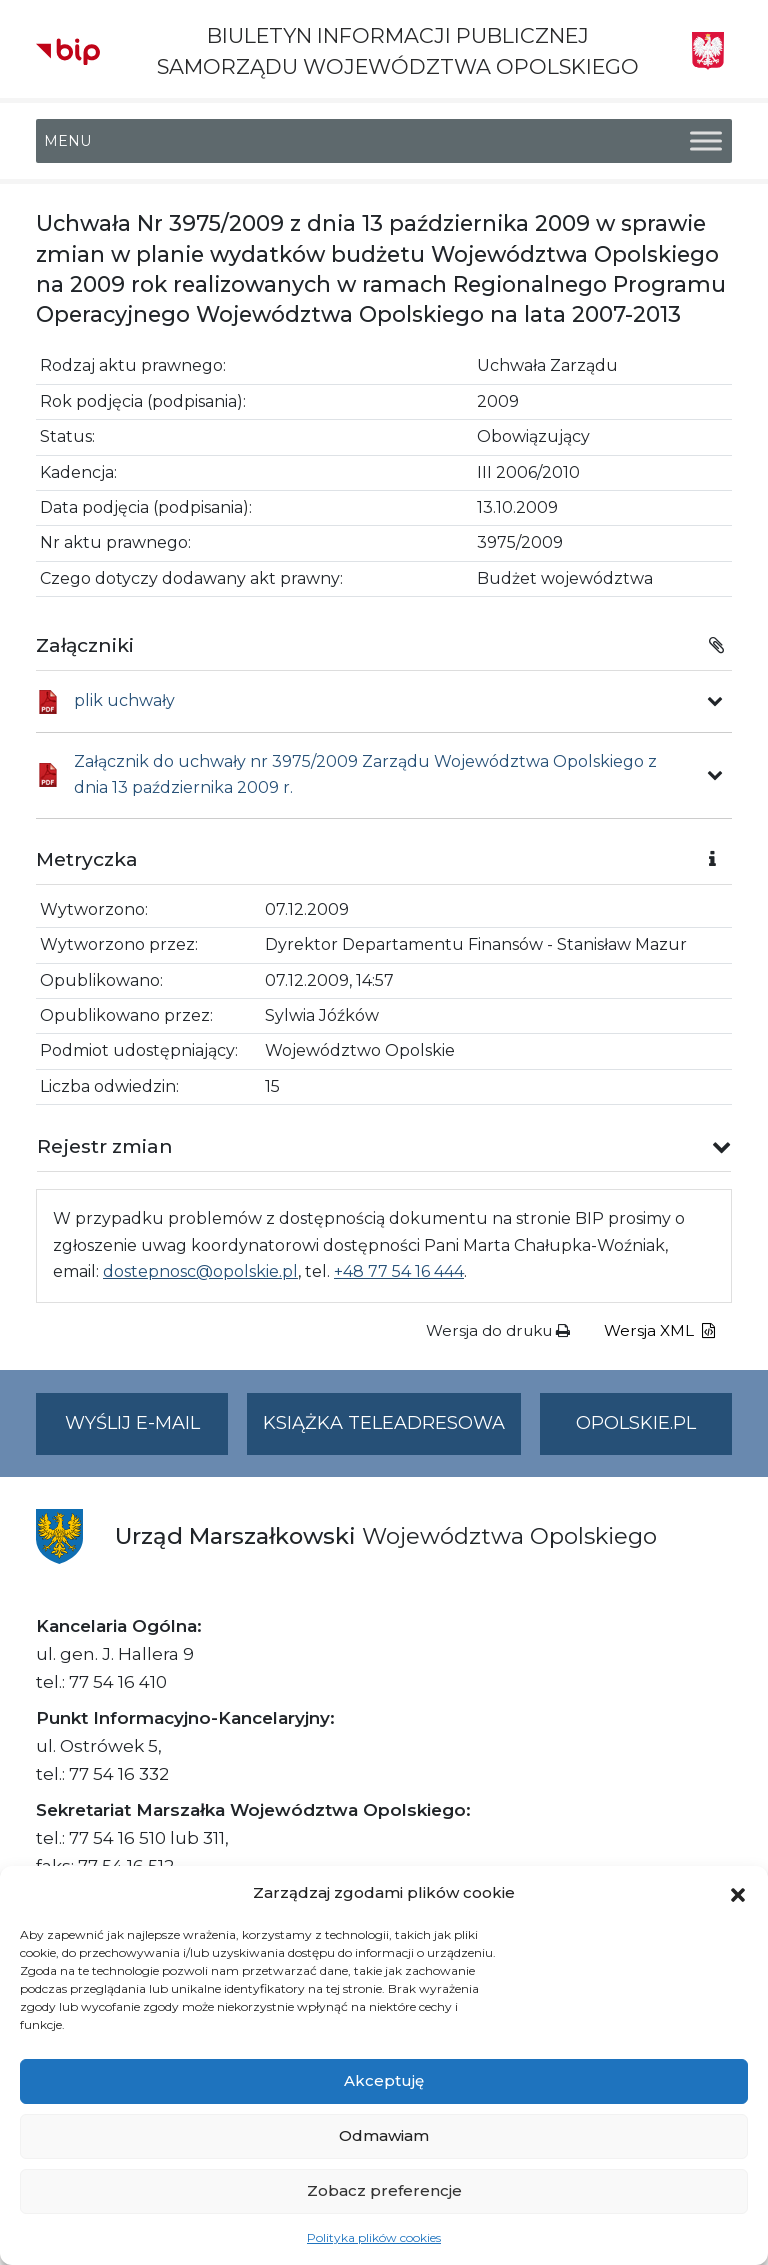 The width and height of the screenshot is (768, 2265). I want to click on +48 77 54 16 444, so click(399, 1271).